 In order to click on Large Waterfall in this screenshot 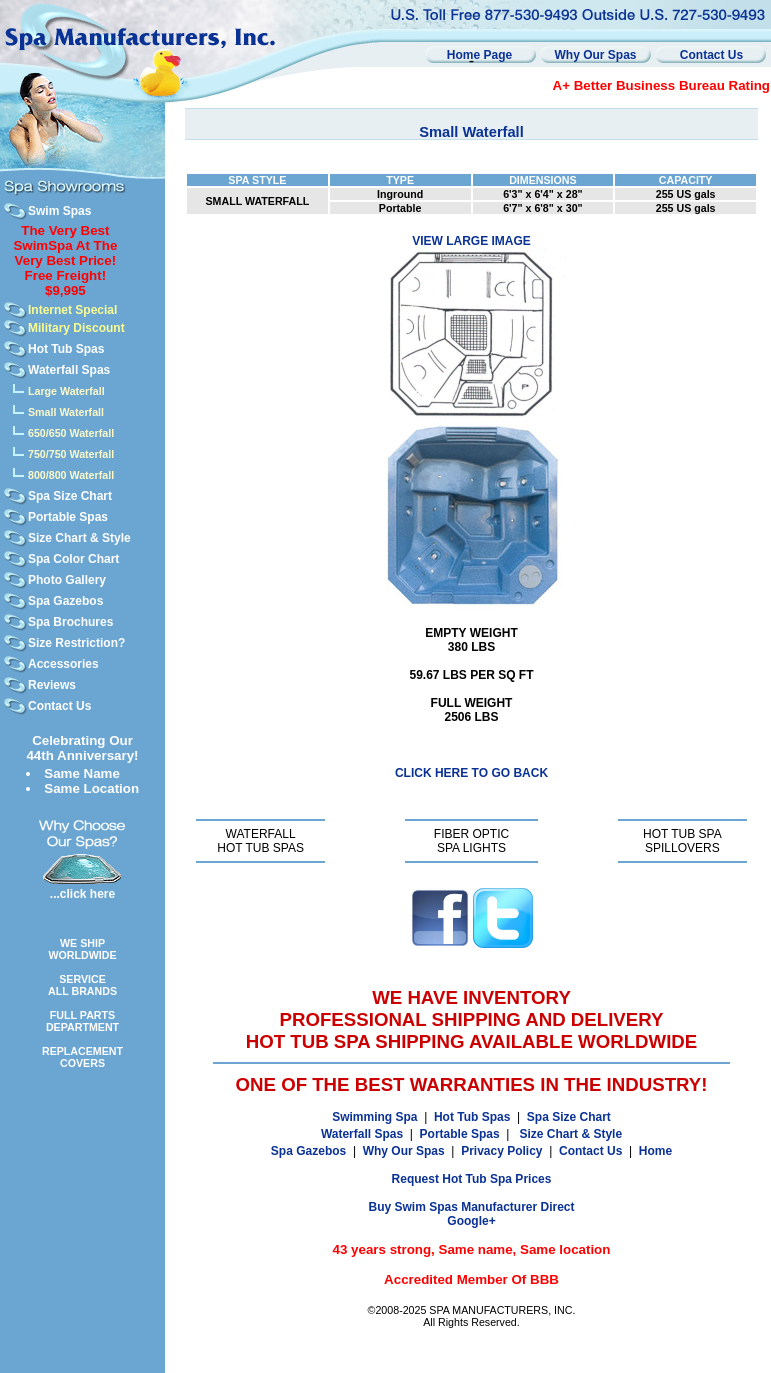, I will do `click(66, 391)`.